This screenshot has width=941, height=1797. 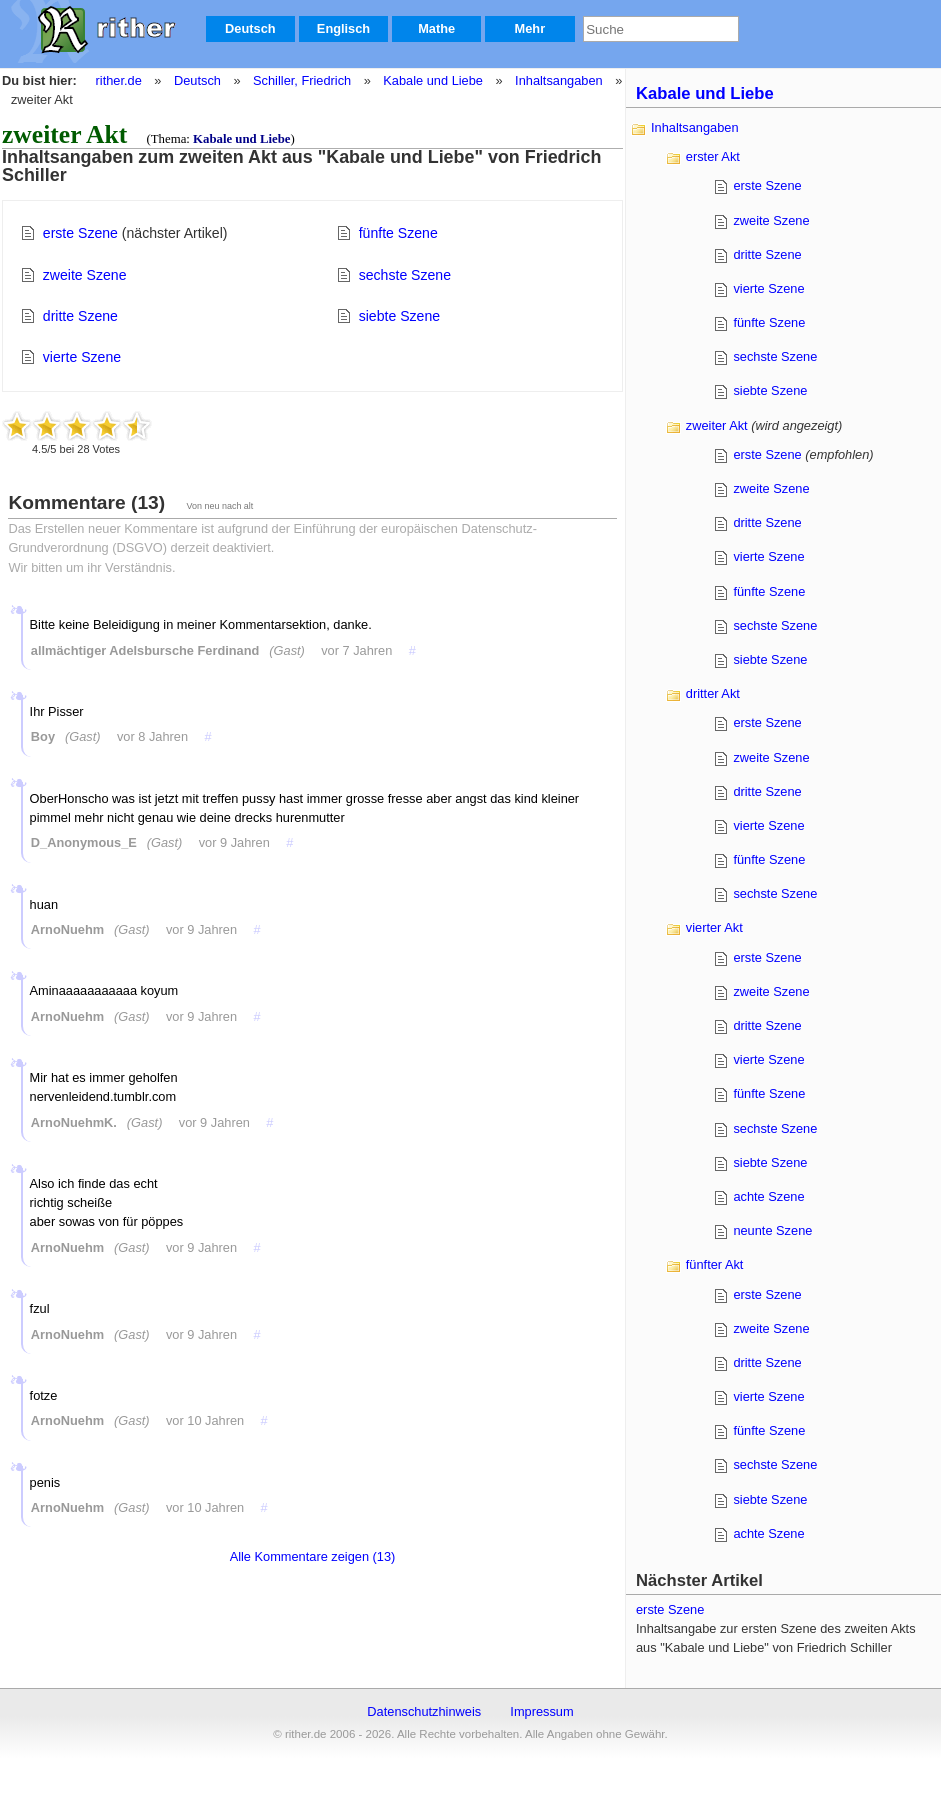 I want to click on neunte Szene, so click(x=772, y=1230).